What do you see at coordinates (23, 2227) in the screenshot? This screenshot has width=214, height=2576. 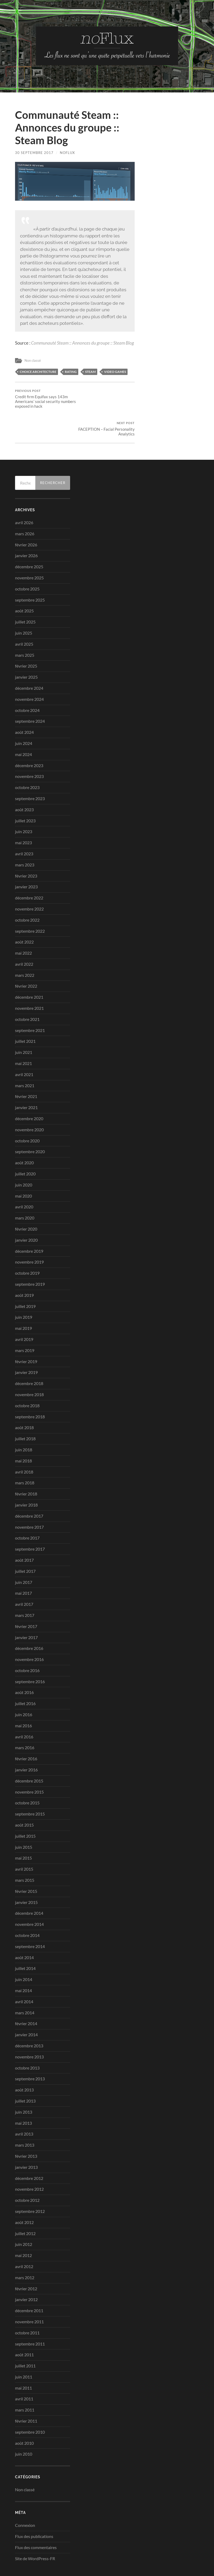 I see `mai 2012` at bounding box center [23, 2227].